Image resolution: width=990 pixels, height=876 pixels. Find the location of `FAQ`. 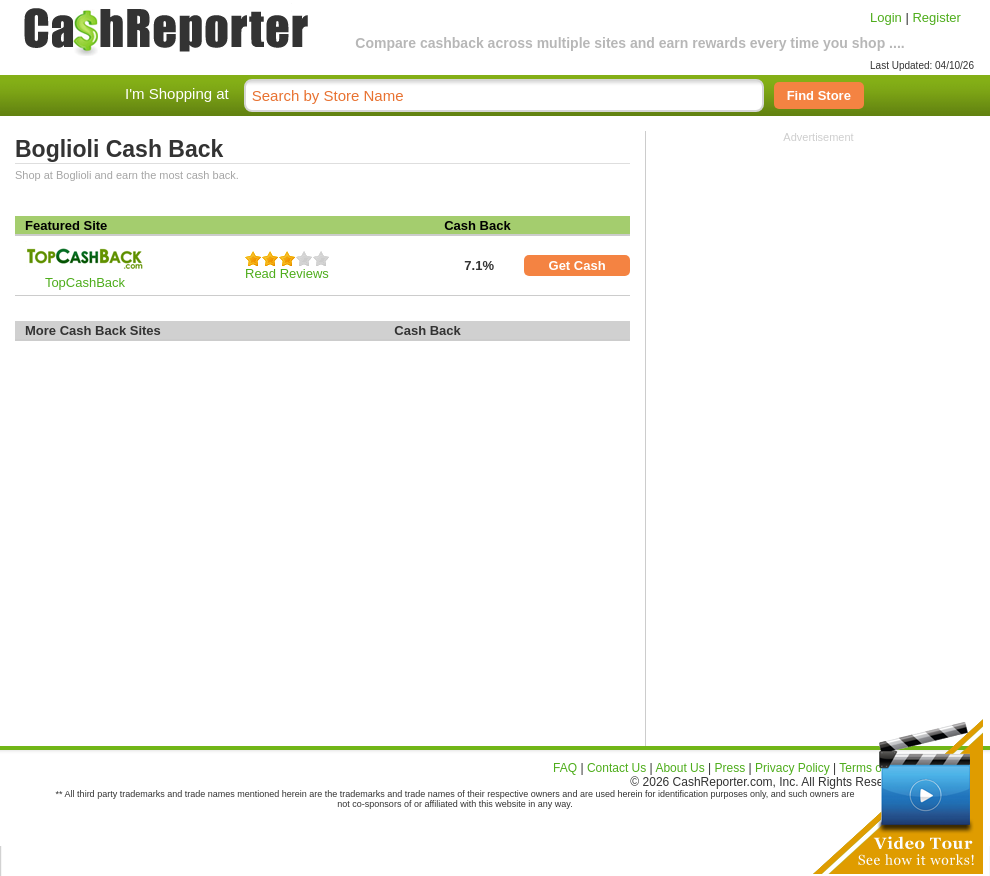

FAQ is located at coordinates (565, 768).